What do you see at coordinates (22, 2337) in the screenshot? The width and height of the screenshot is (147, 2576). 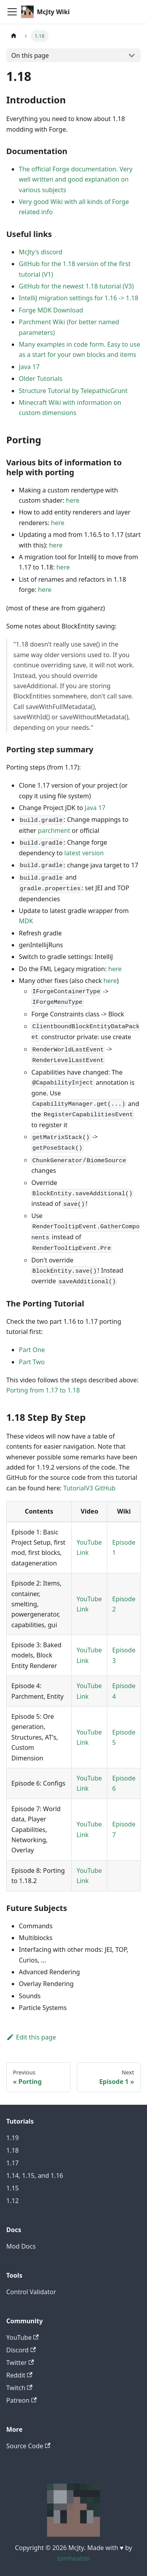 I see `YouTube` at bounding box center [22, 2337].